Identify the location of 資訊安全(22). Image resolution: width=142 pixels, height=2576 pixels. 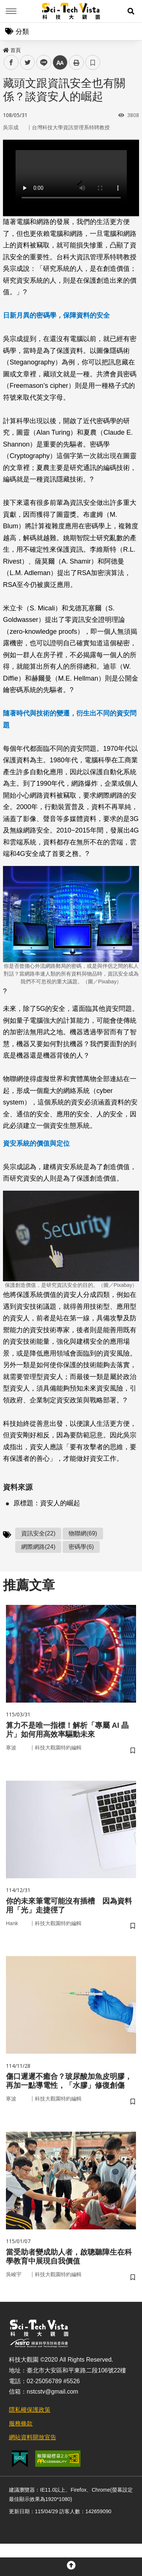
(38, 1533).